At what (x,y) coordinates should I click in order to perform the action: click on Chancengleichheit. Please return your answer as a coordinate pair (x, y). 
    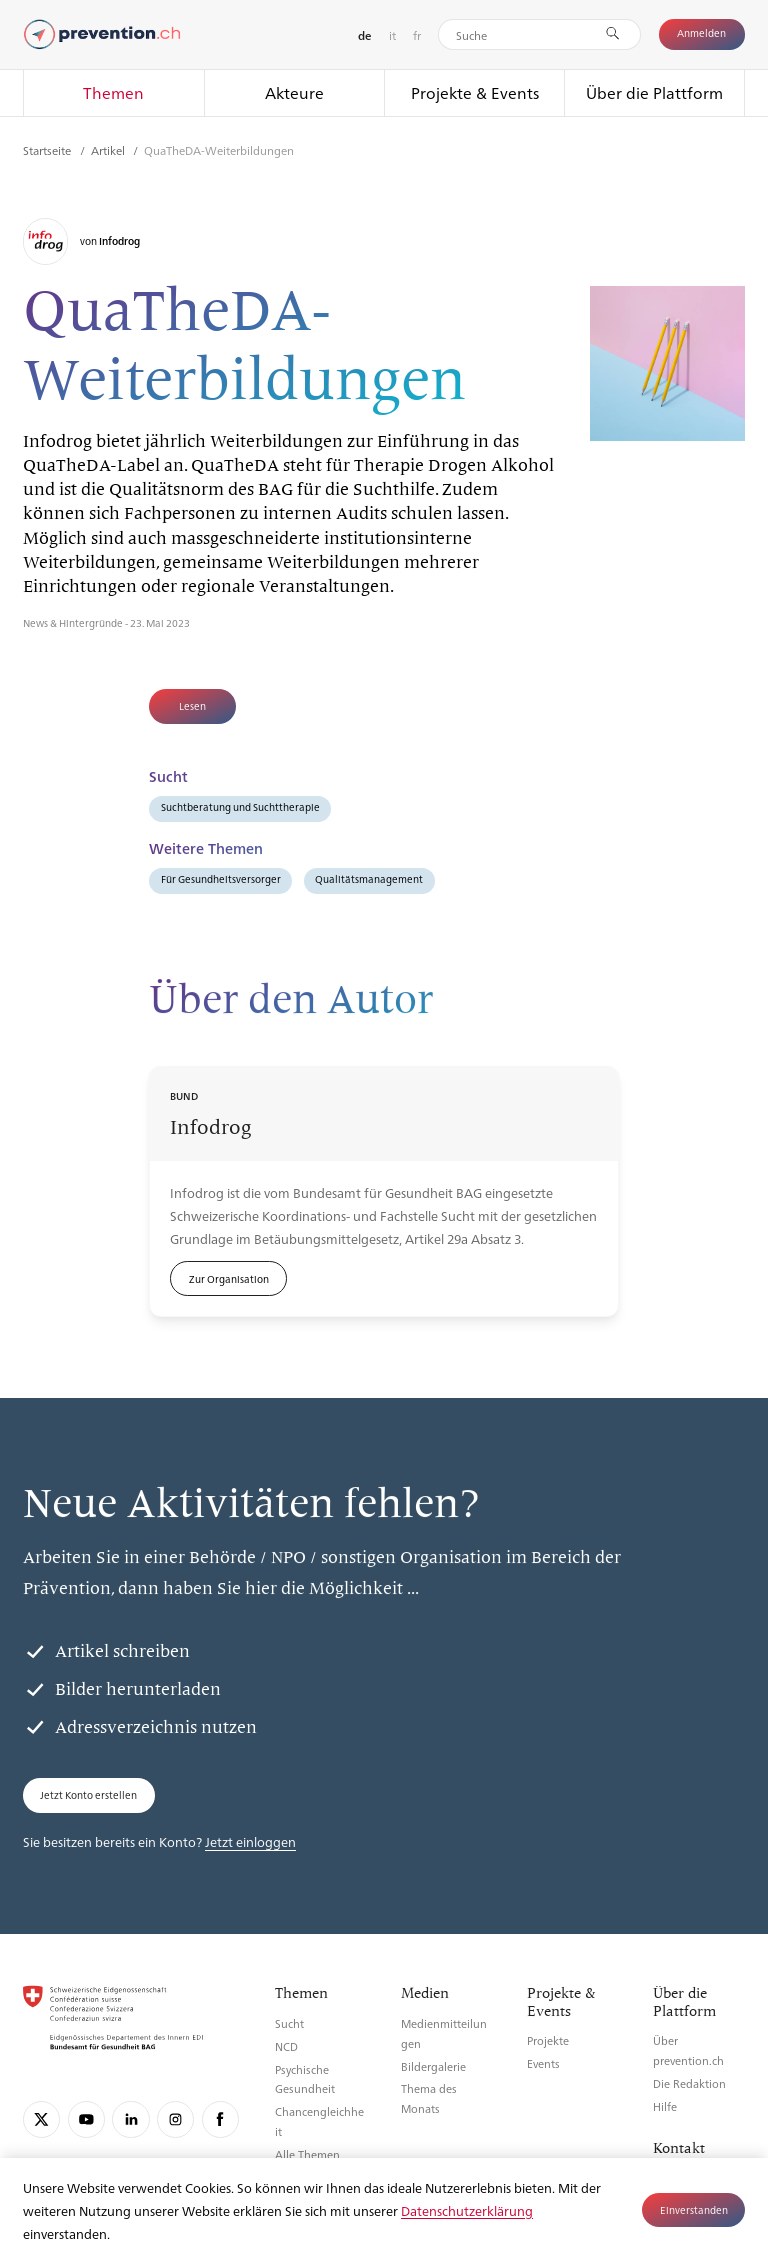
    Looking at the image, I should click on (319, 2121).